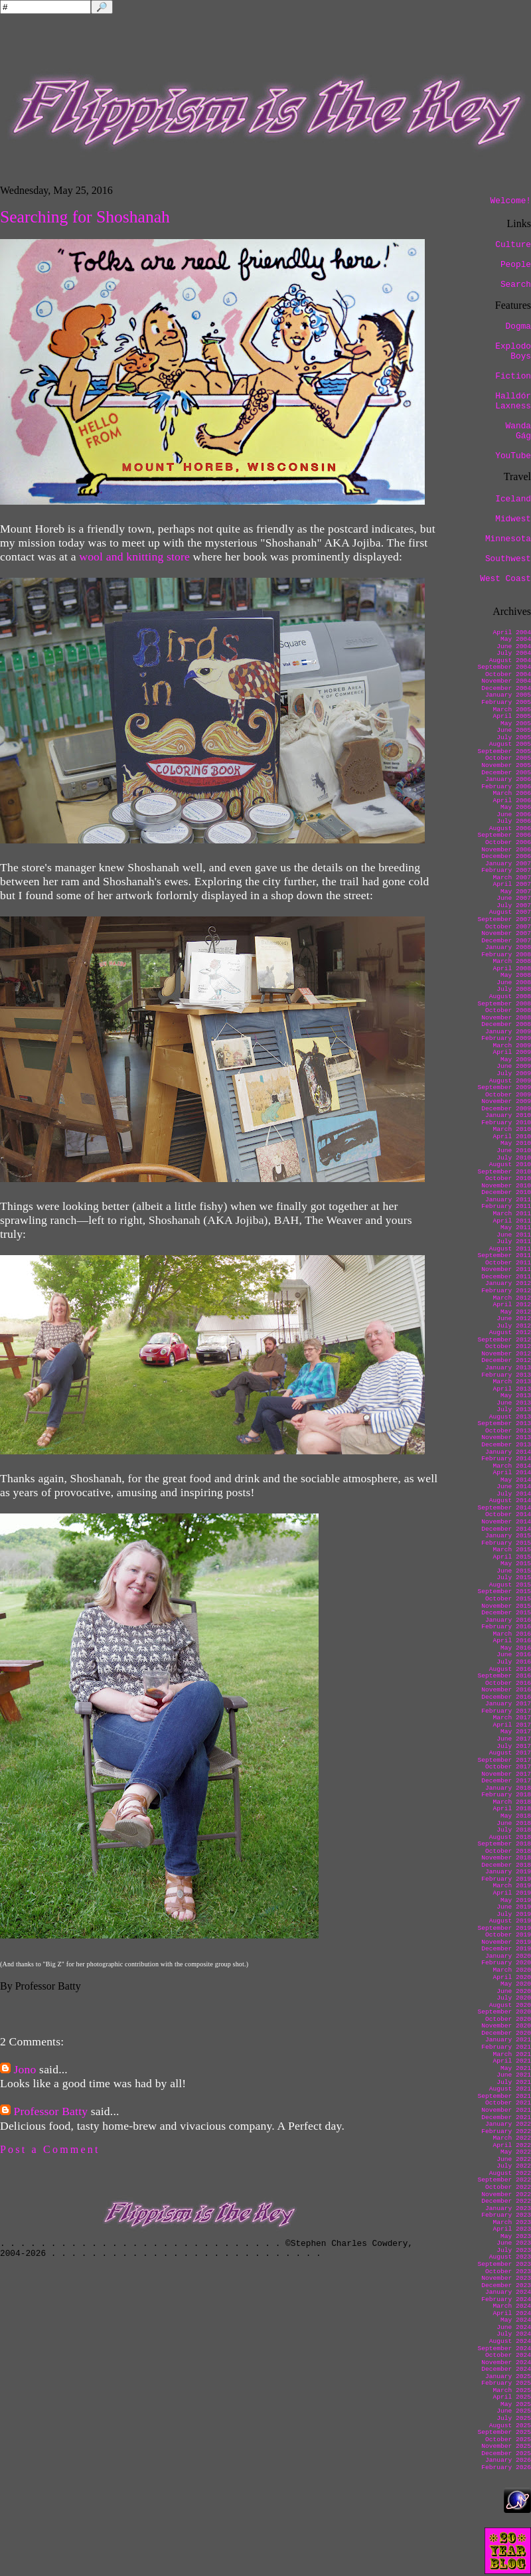  I want to click on January 2026, so click(508, 2460).